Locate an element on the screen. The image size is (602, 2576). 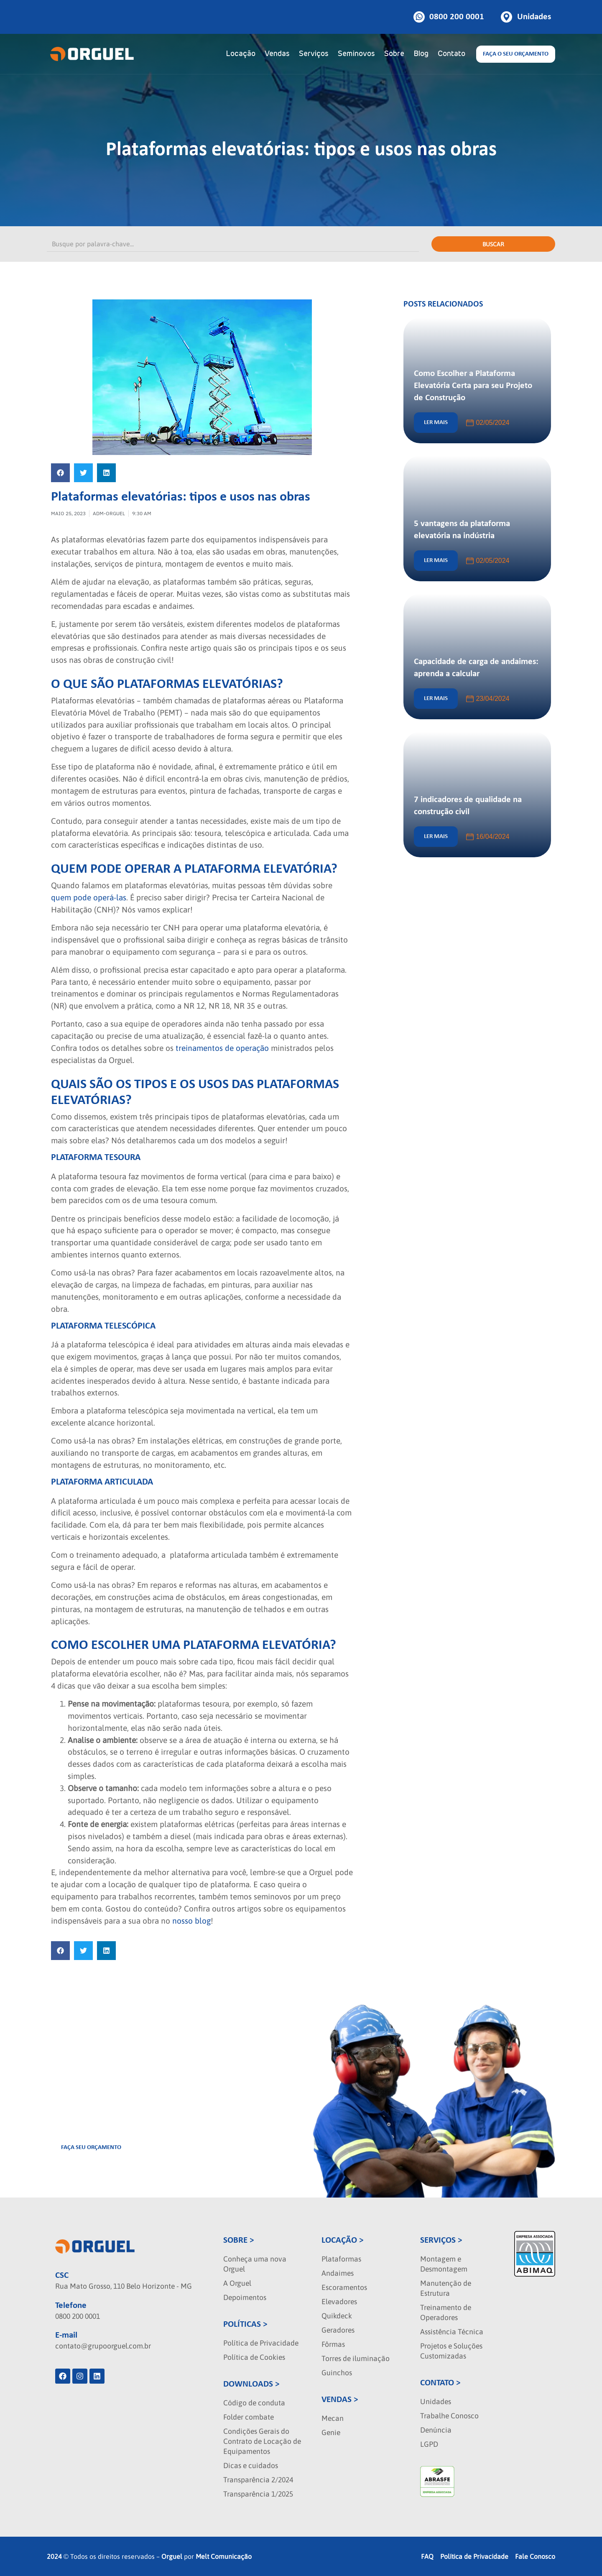
Sobre is located at coordinates (394, 54).